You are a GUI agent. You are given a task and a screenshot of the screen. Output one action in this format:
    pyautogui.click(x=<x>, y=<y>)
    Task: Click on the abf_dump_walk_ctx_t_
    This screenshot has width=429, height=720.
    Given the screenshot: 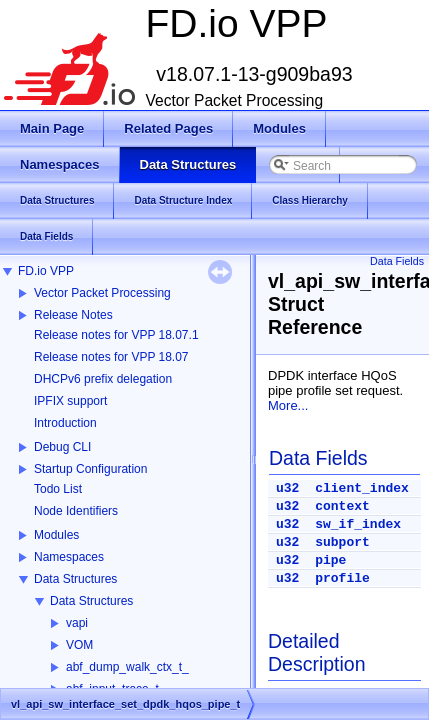 What is the action you would take?
    pyautogui.click(x=127, y=667)
    